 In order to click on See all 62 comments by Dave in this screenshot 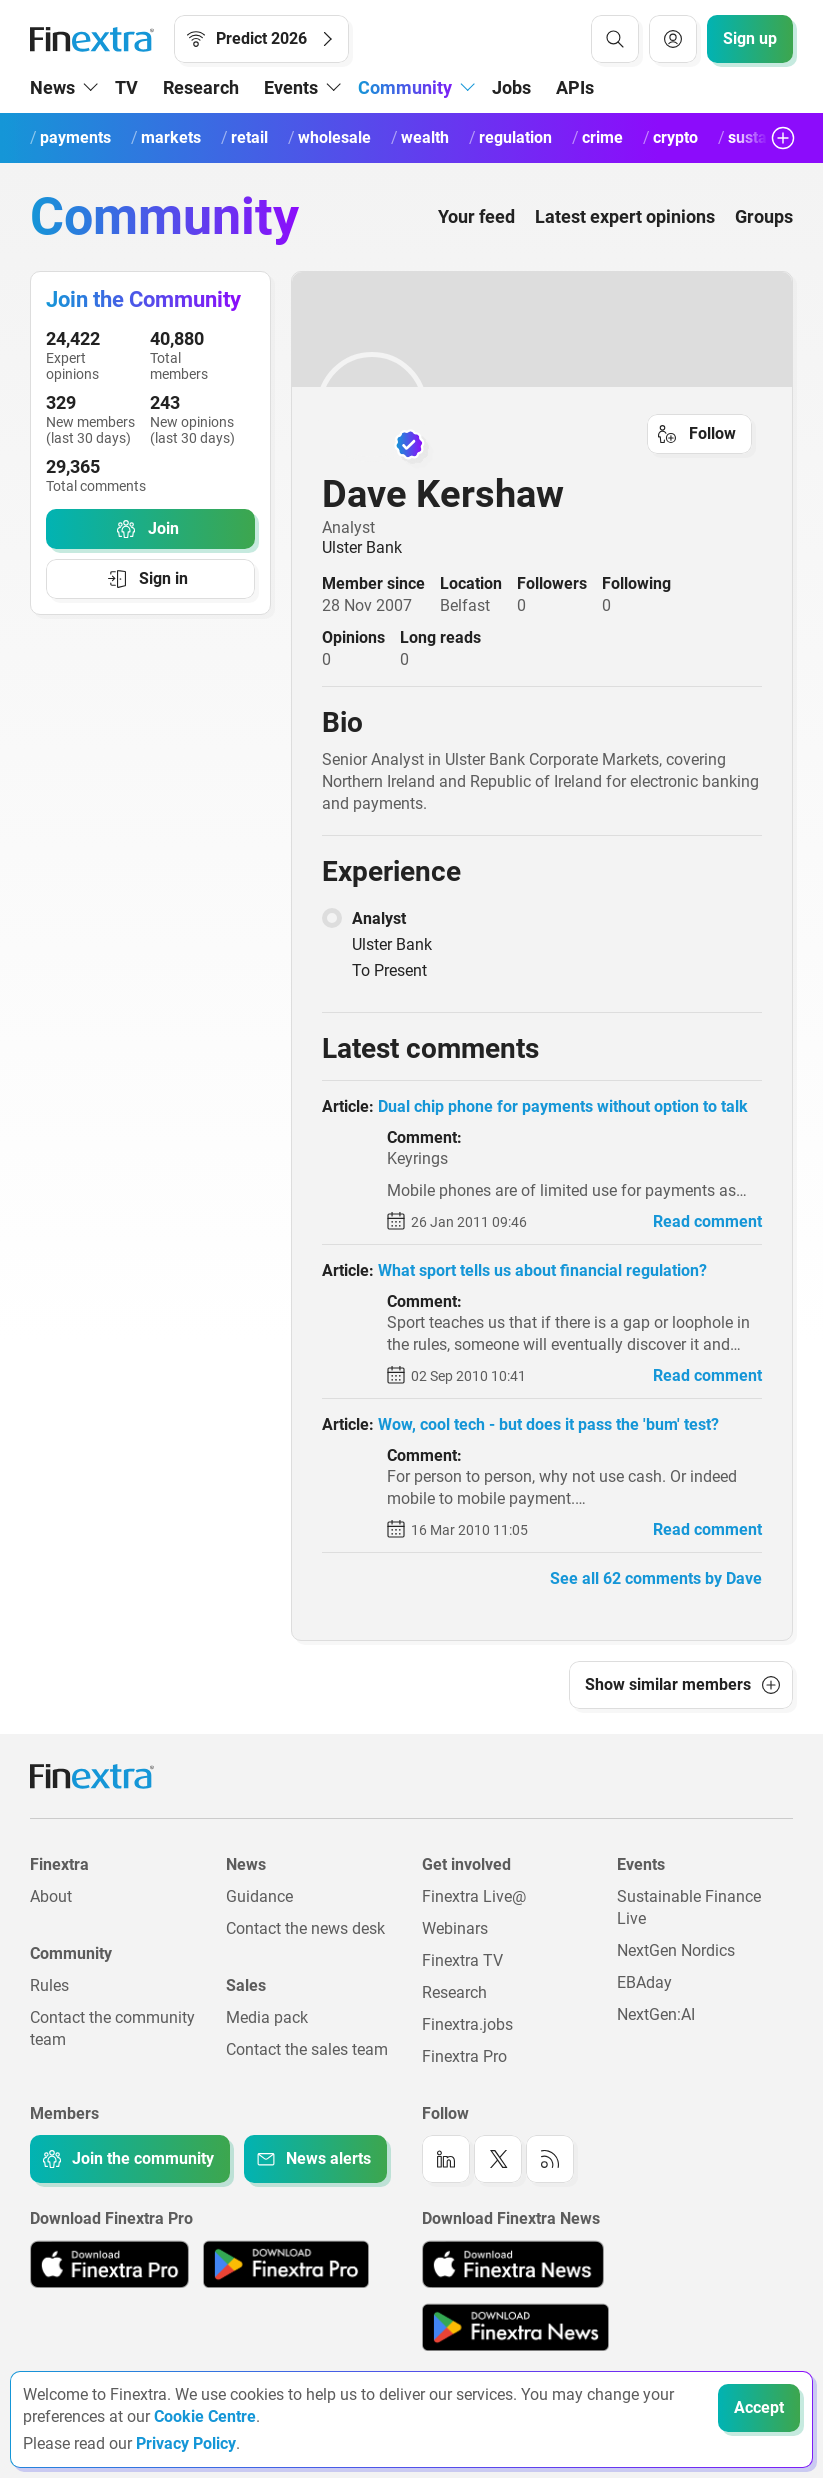, I will do `click(656, 1578)`.